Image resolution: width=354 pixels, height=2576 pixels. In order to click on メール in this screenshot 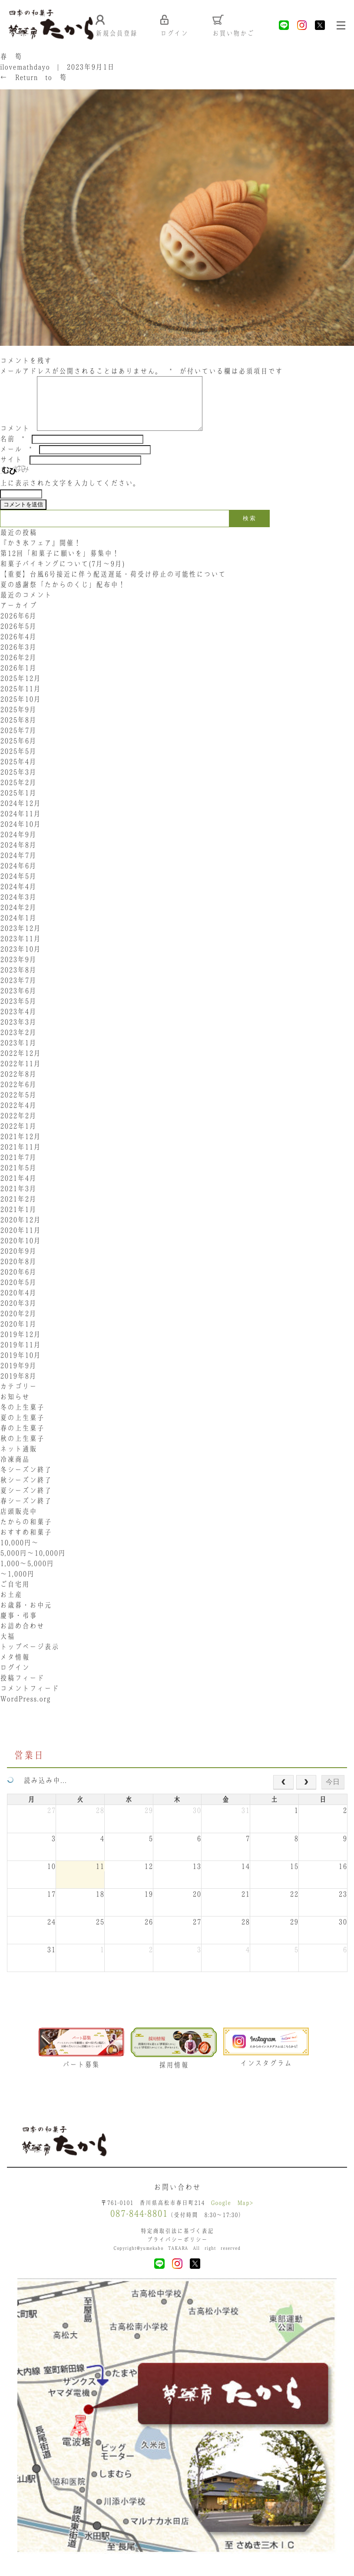, I will do `click(16, 460)`.